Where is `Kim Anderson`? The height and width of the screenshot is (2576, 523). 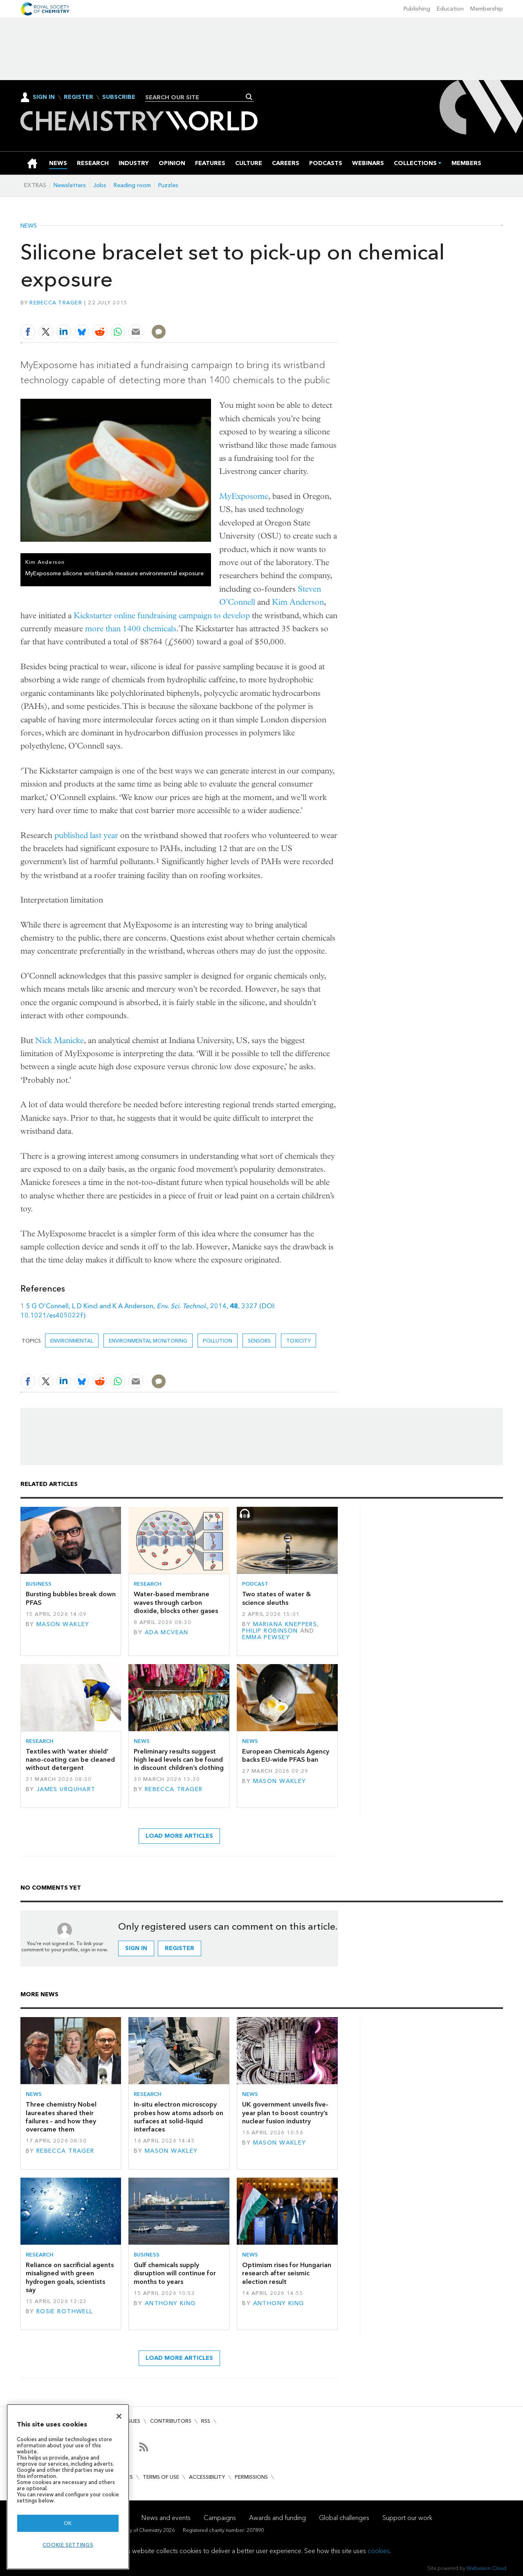 Kim Anderson is located at coordinates (298, 602).